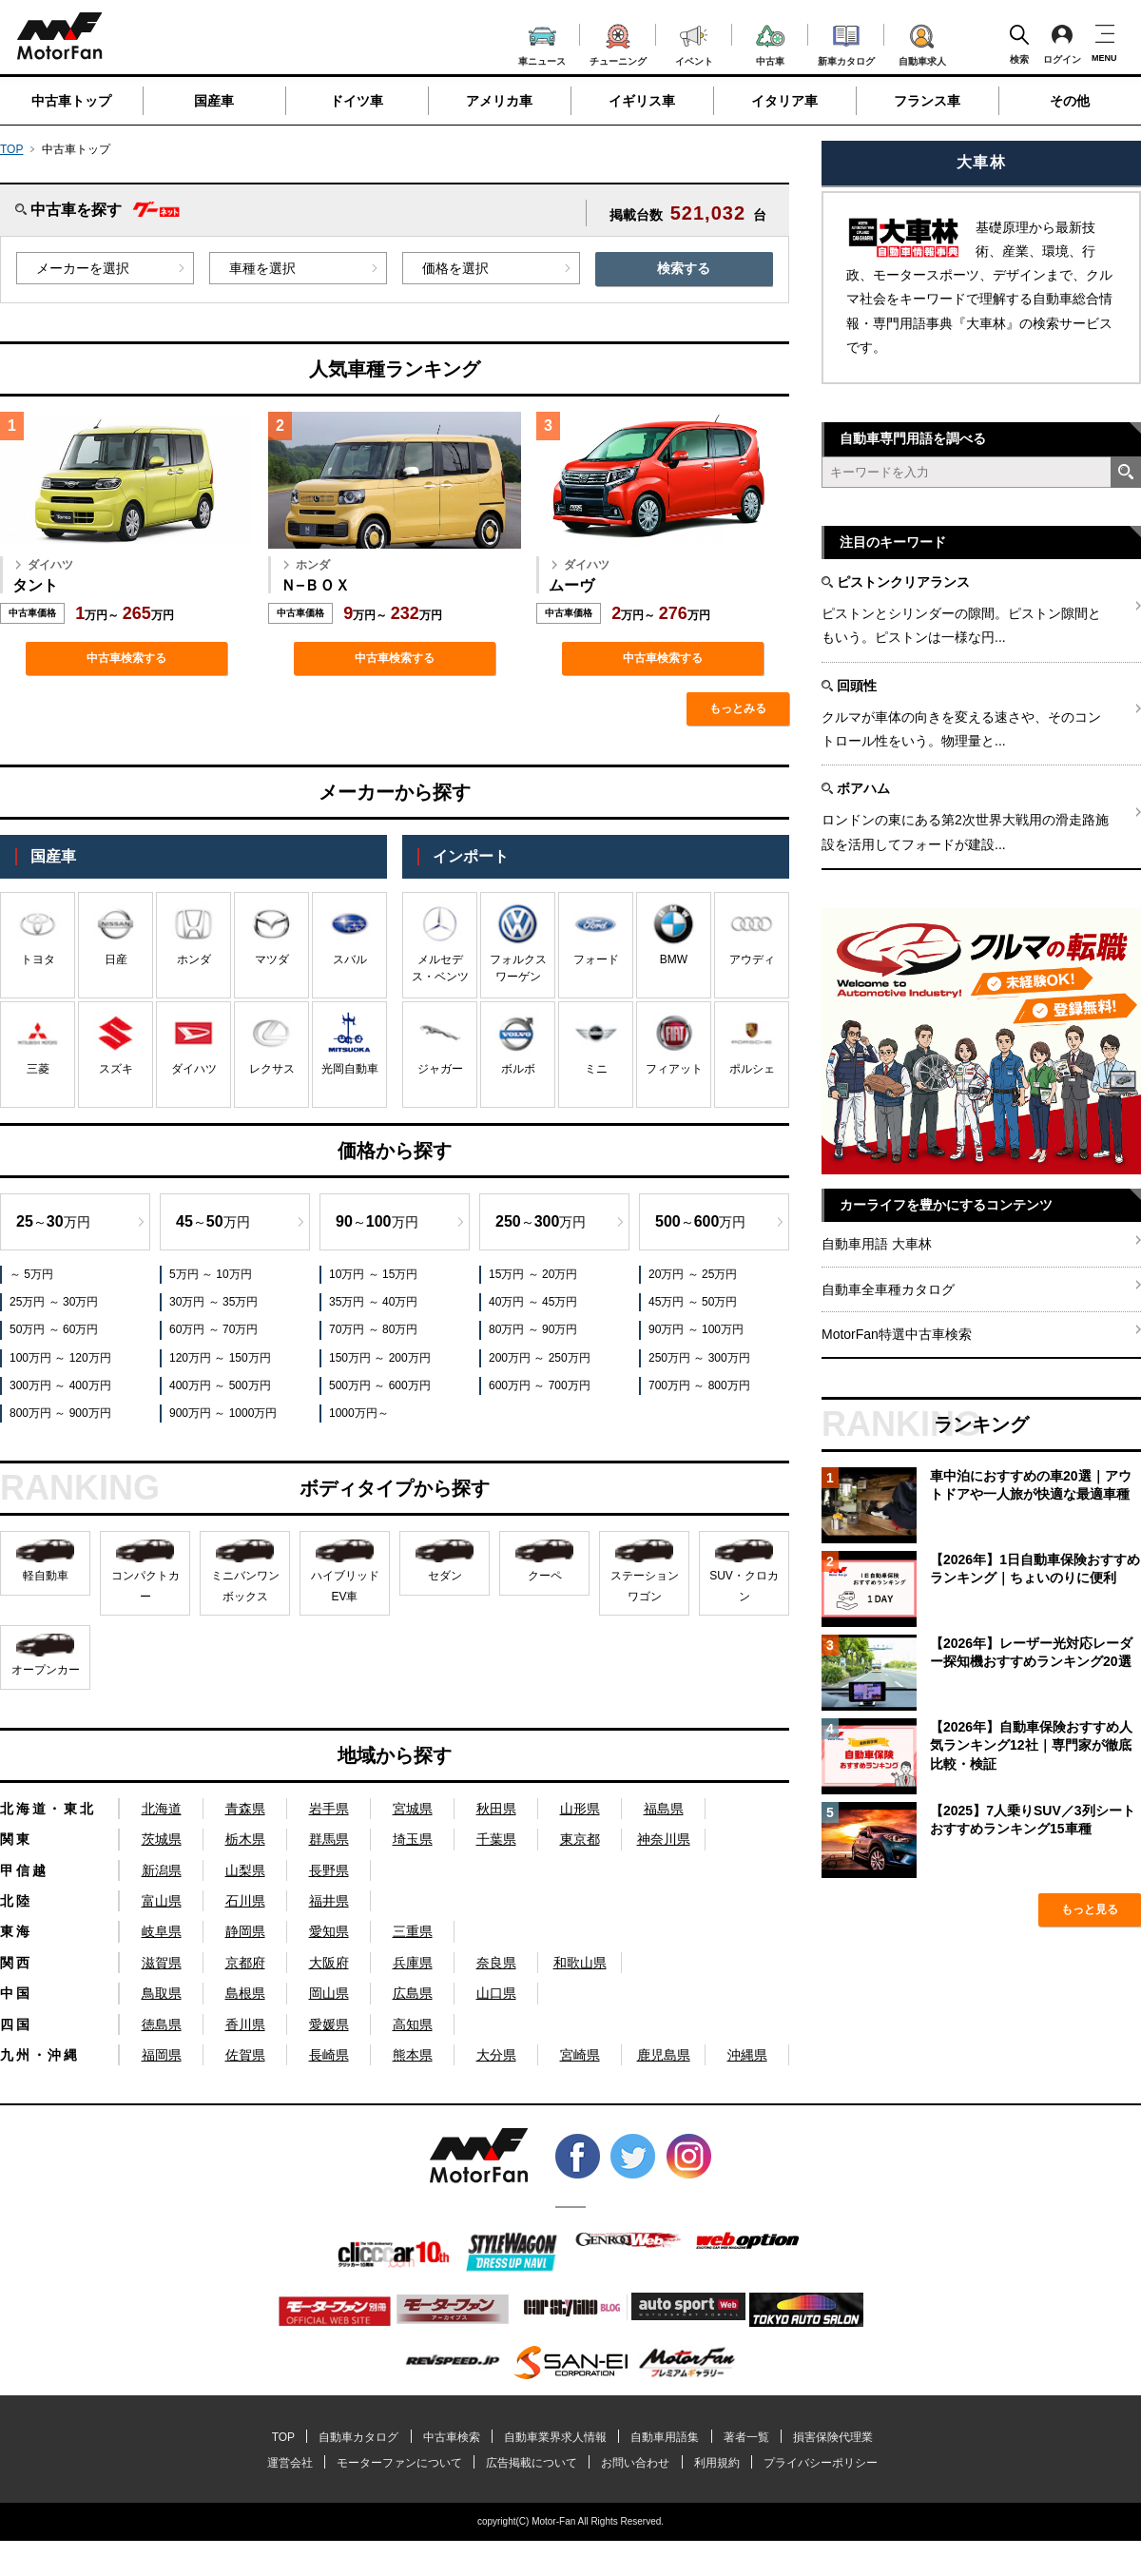 This screenshot has width=1141, height=2576. I want to click on MotorFan特選中古車検索, so click(897, 1334).